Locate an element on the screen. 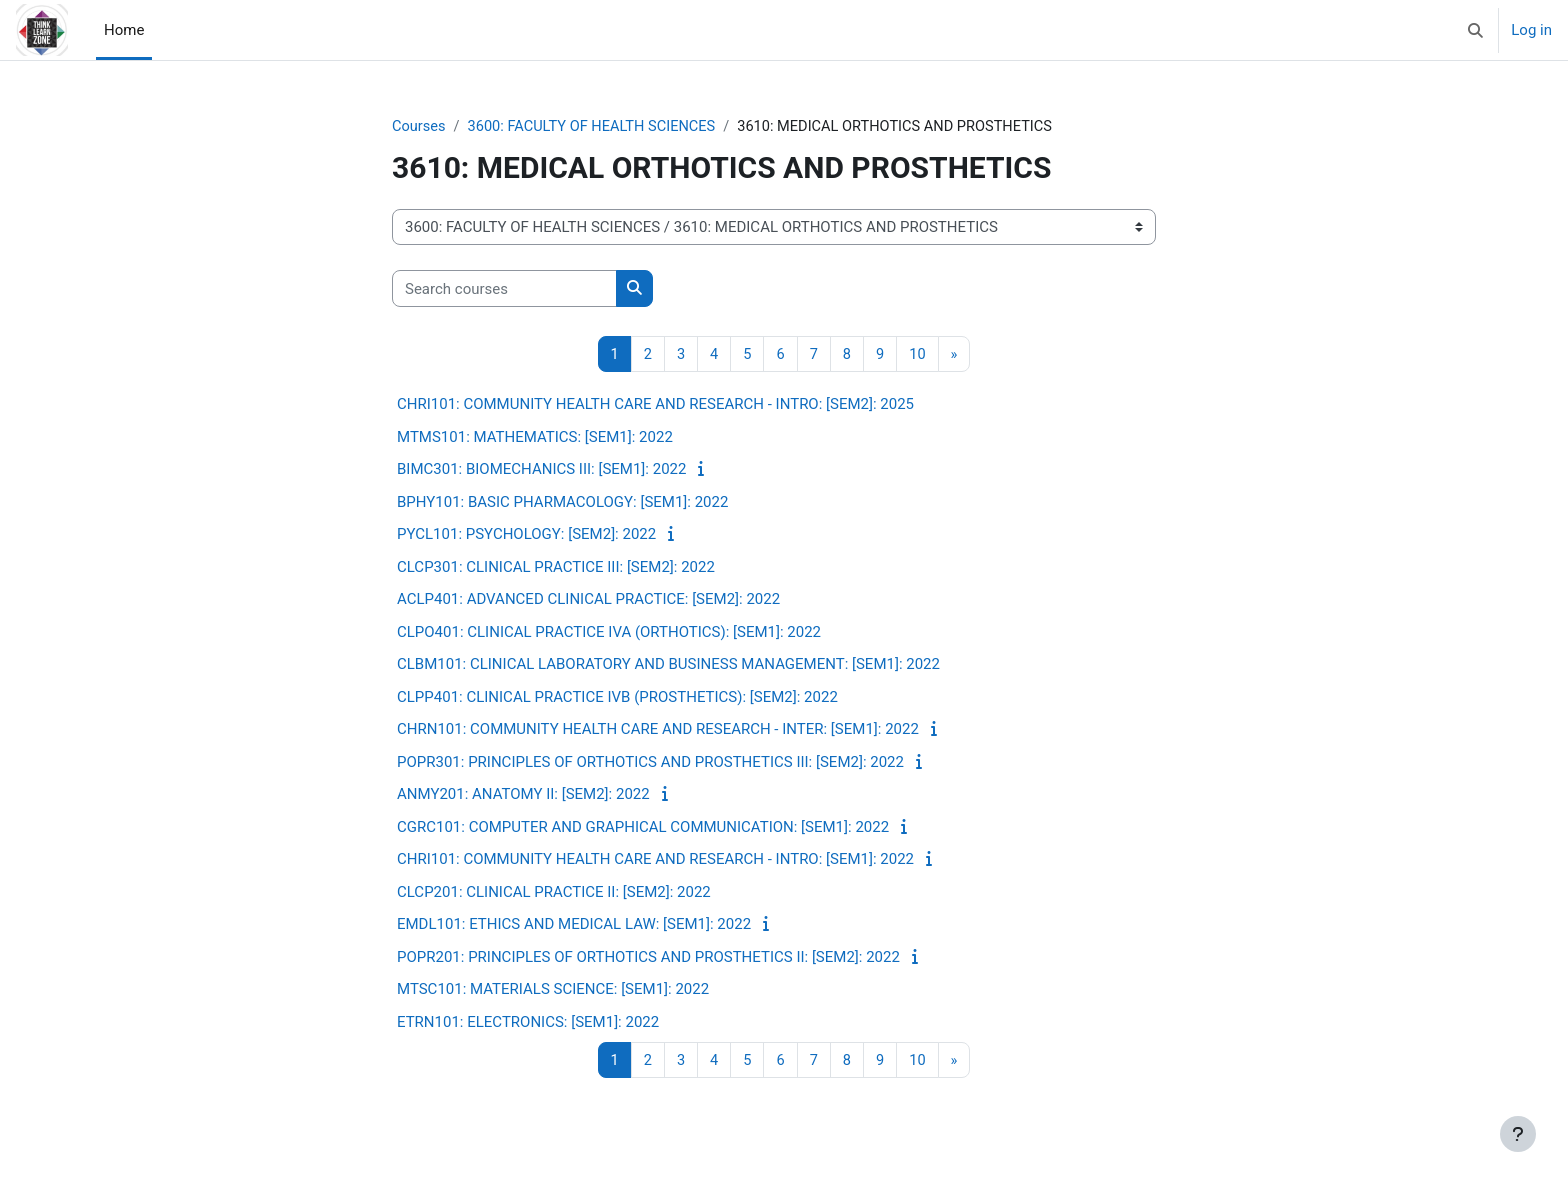 The width and height of the screenshot is (1568, 1184). Courses is located at coordinates (419, 127).